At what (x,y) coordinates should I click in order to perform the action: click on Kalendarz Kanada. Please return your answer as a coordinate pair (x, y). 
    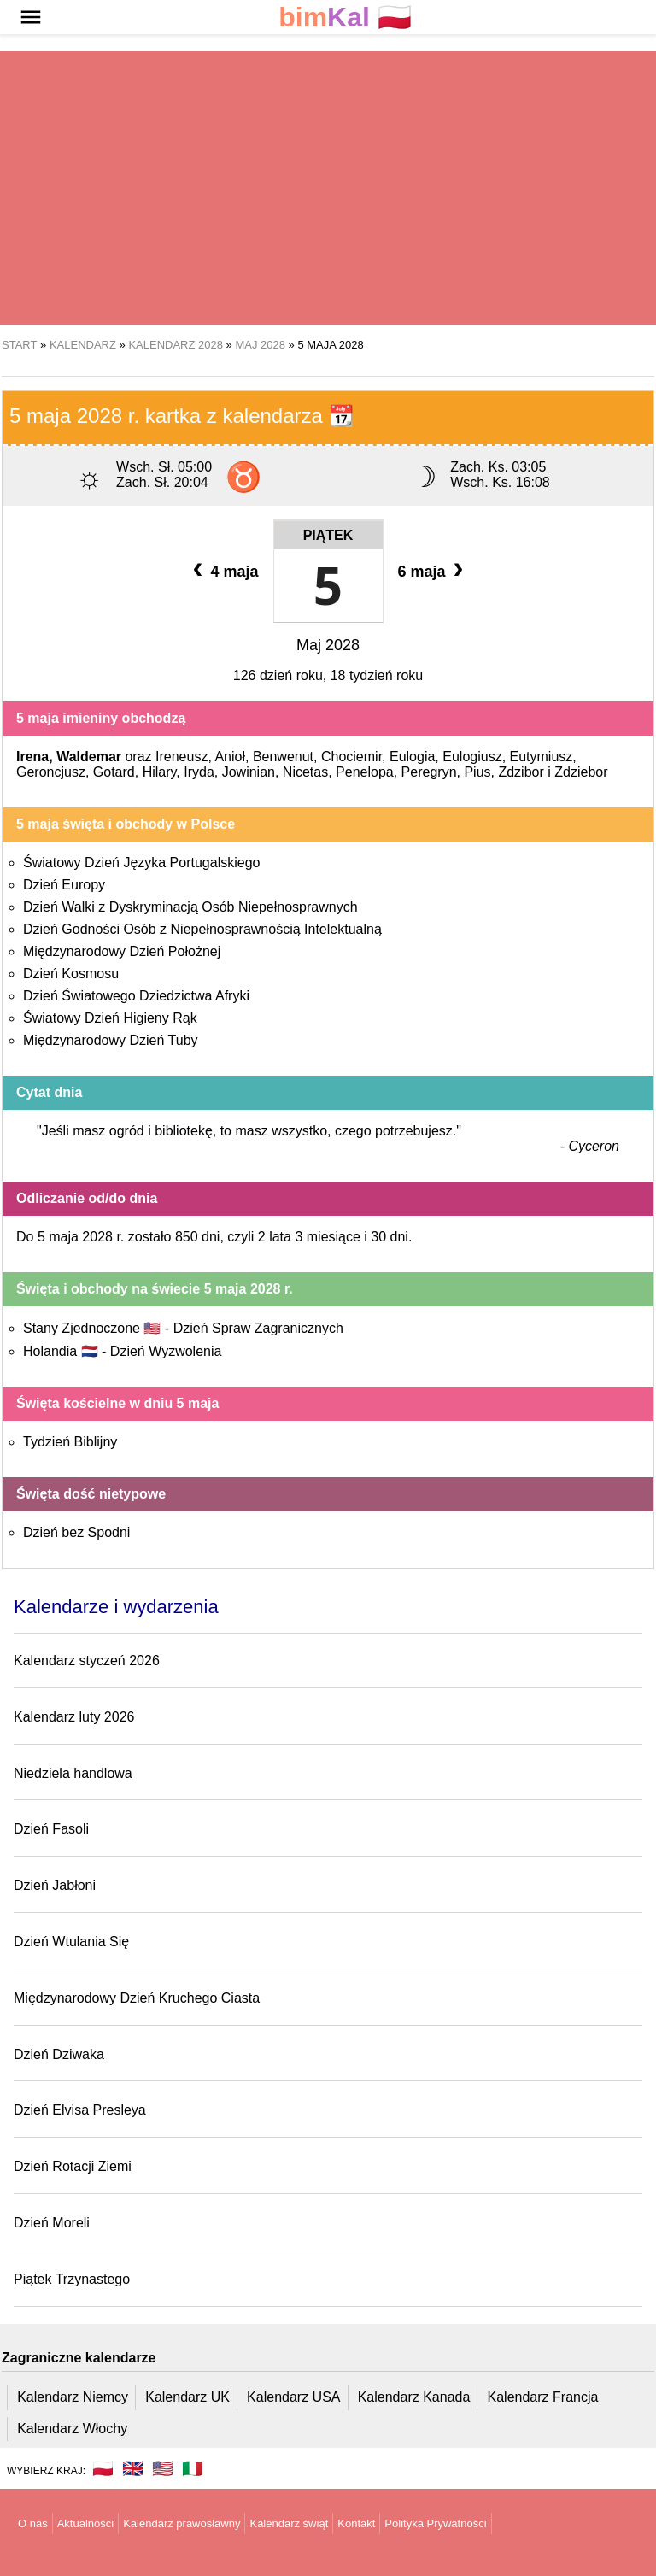
    Looking at the image, I should click on (414, 2397).